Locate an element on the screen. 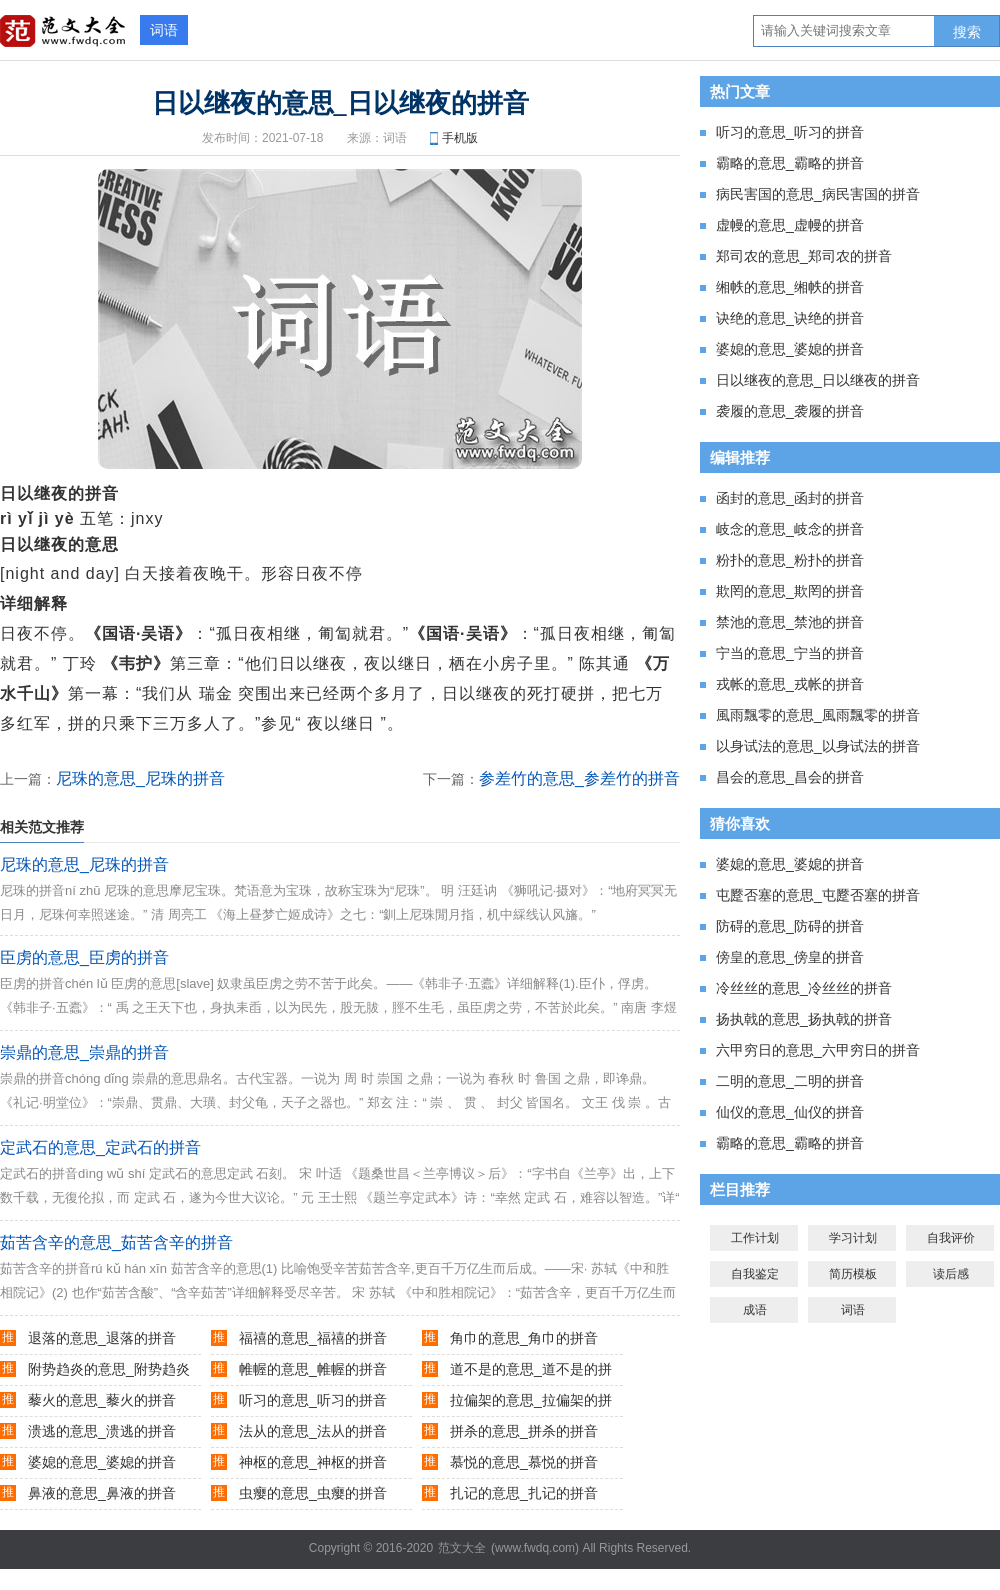  婆媳的意思_婆媳的拼音 is located at coordinates (102, 1462).